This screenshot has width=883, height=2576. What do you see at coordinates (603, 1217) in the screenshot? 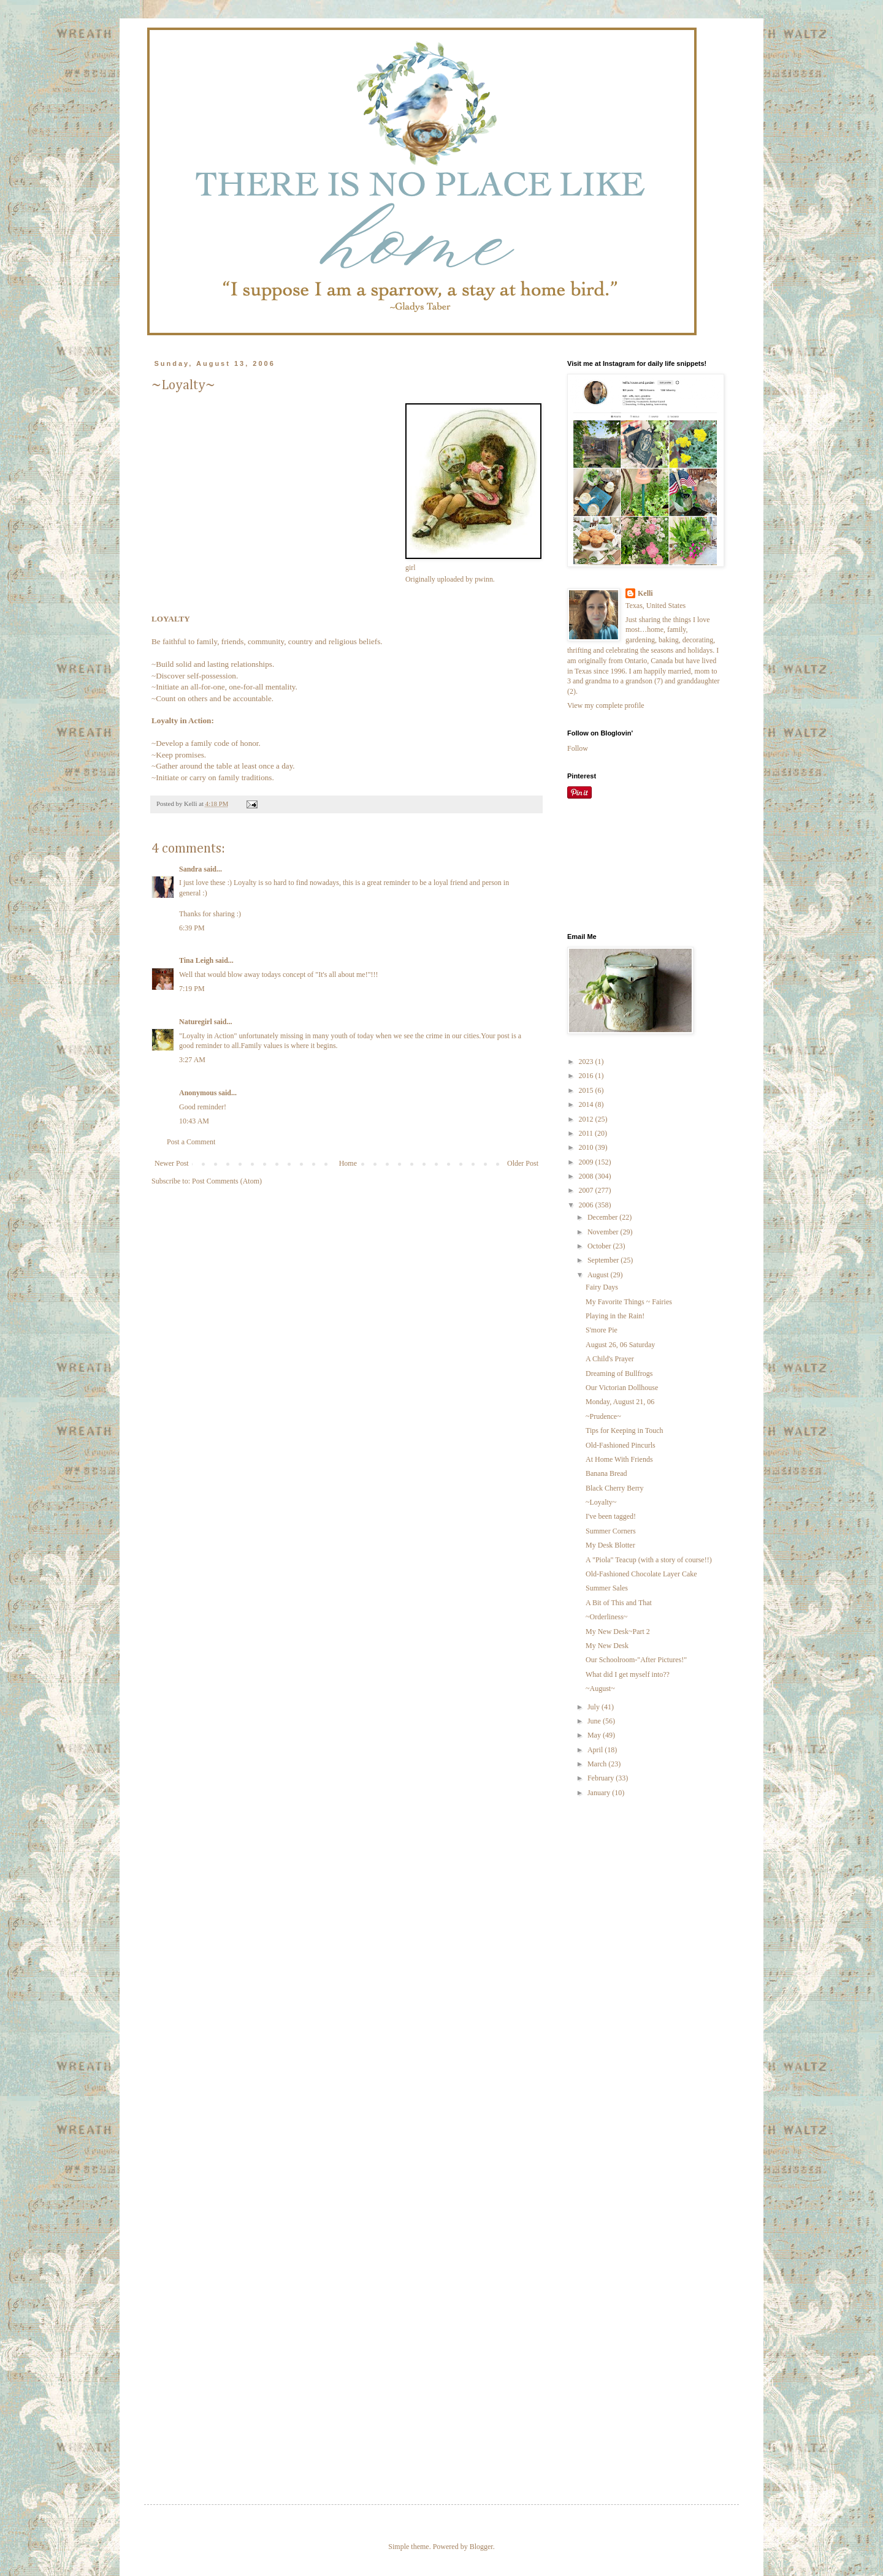
I see `December` at bounding box center [603, 1217].